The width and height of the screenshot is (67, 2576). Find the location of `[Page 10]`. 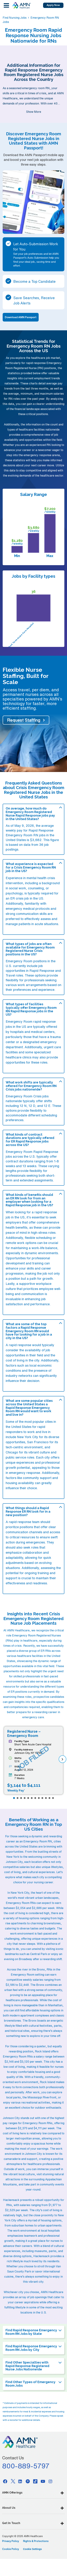

[Page 10] is located at coordinates (46, 1798).